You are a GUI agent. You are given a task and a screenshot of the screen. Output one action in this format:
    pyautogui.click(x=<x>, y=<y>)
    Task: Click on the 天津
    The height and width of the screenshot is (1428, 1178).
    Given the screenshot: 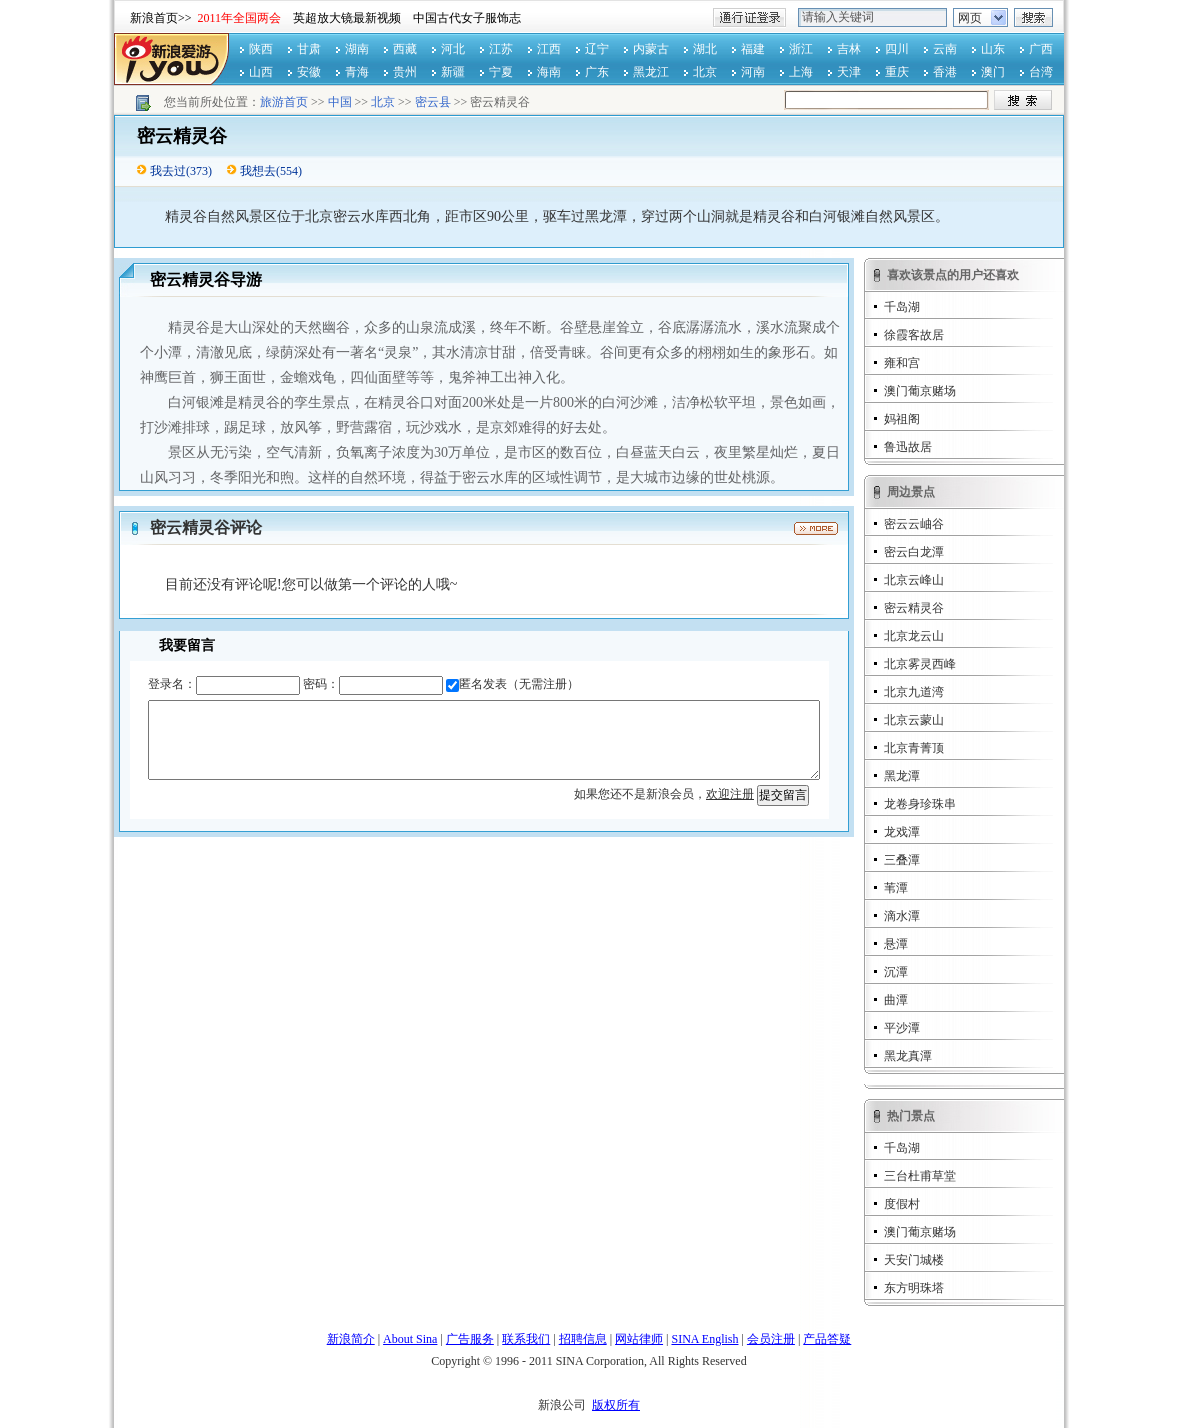 What is the action you would take?
    pyautogui.click(x=849, y=72)
    